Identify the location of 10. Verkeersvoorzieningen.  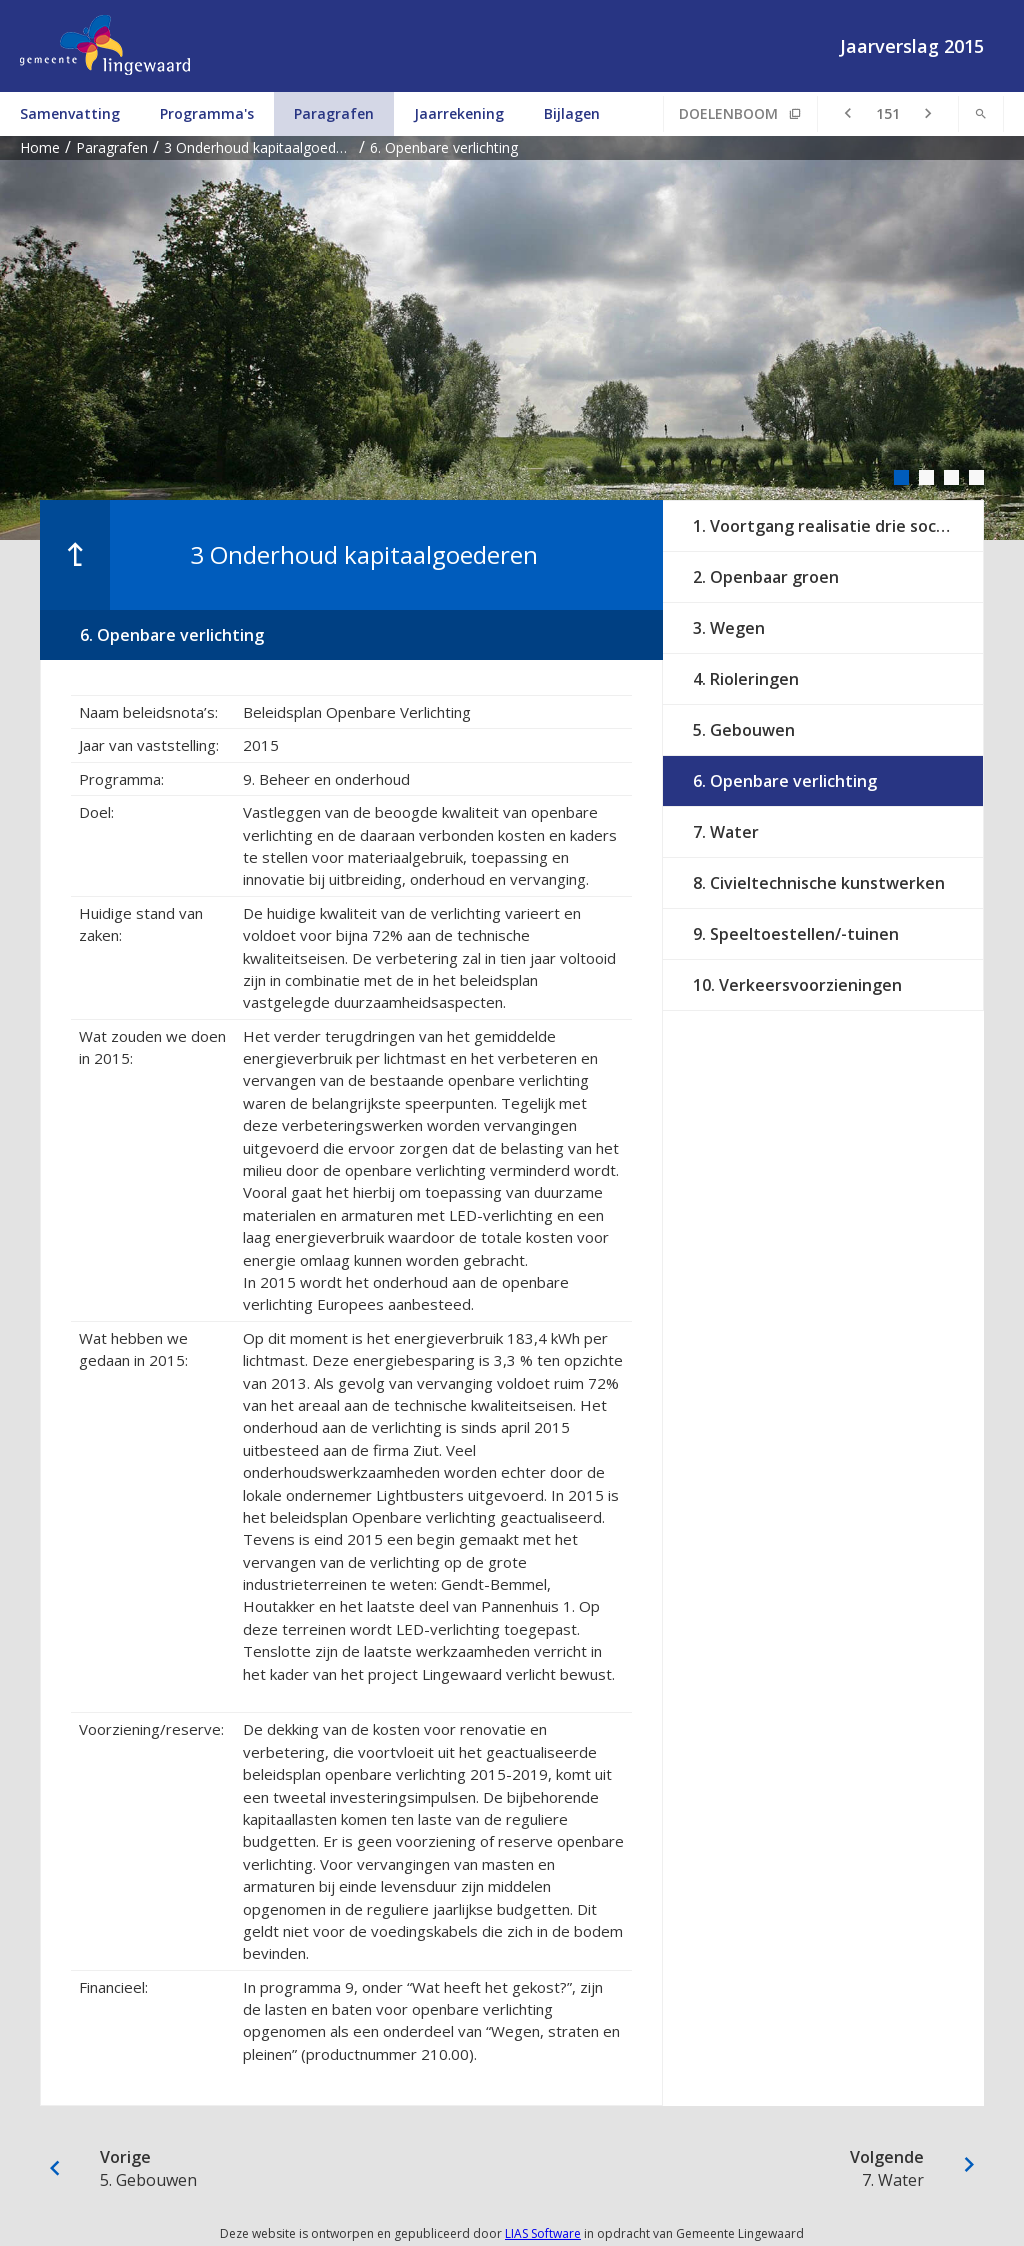
(797, 985).